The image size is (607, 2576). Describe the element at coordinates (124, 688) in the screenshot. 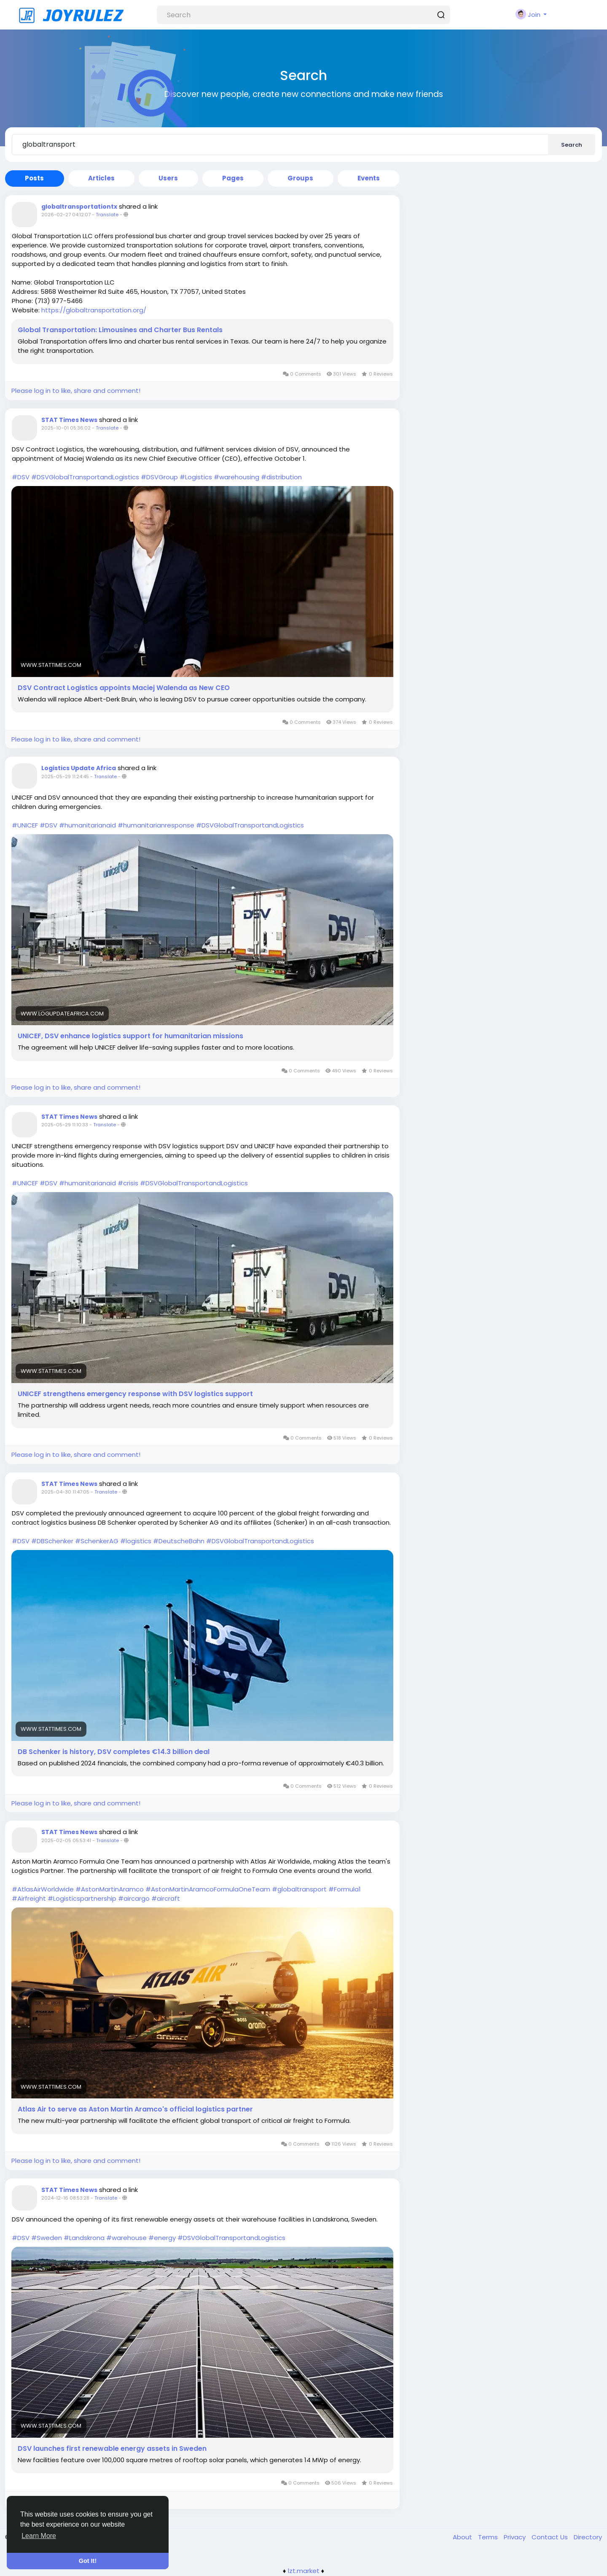

I see `DSV Contract Logistics appoints Maciej Walenda as New CEO` at that location.